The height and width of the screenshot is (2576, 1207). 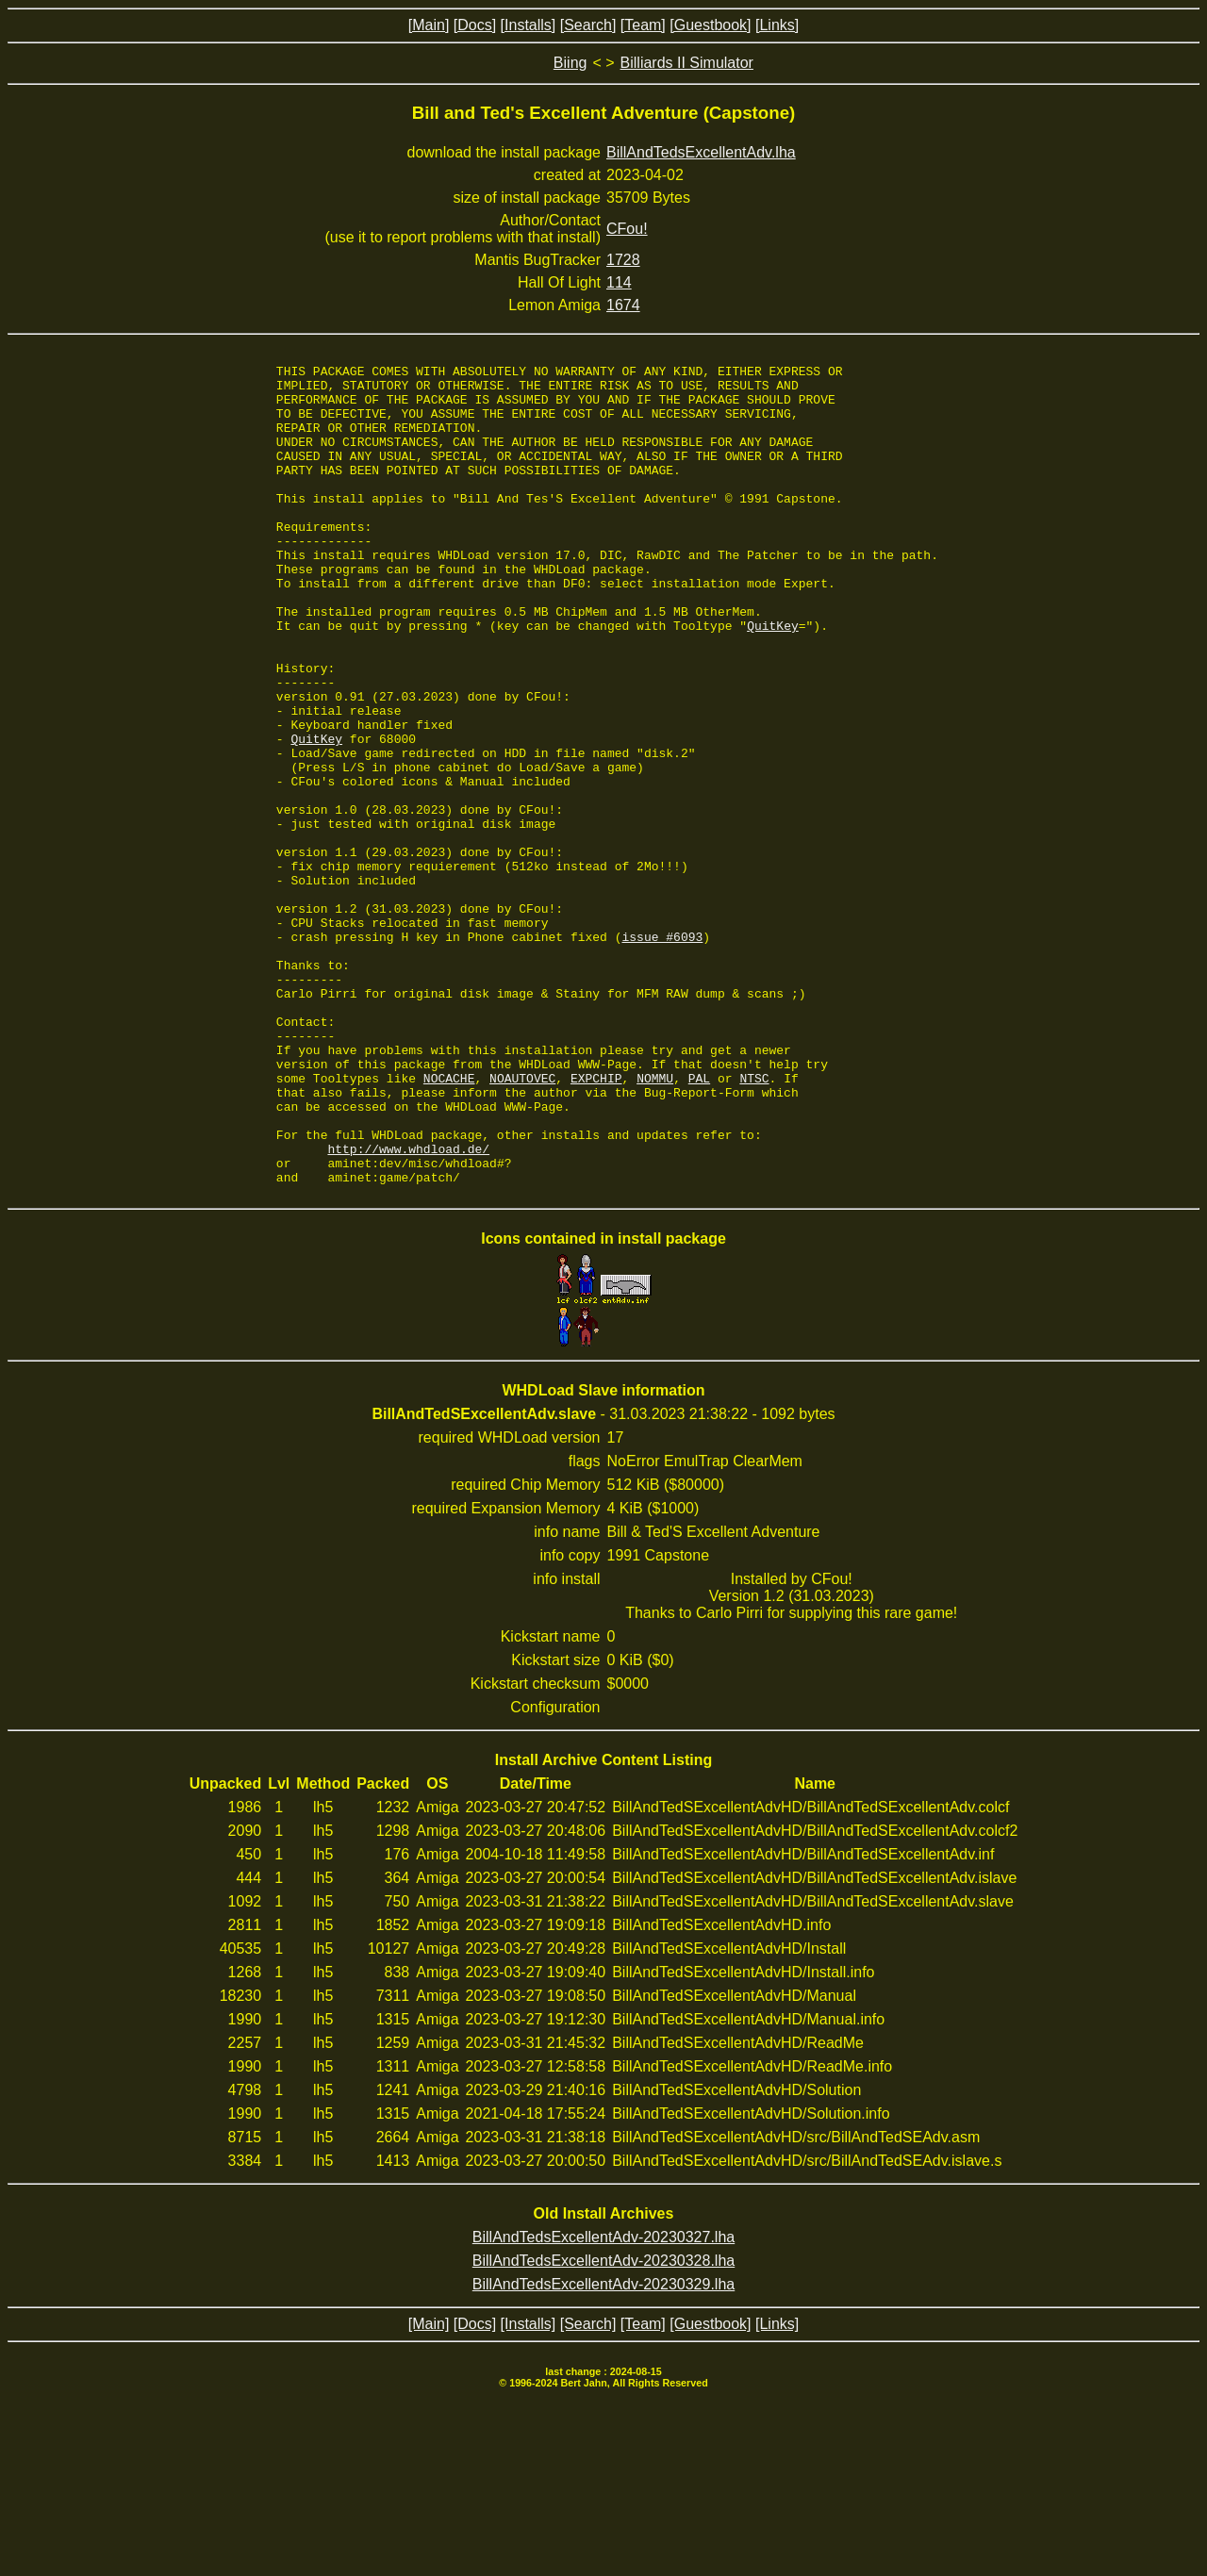 What do you see at coordinates (773, 678) in the screenshot?
I see `QuitKey` at bounding box center [773, 678].